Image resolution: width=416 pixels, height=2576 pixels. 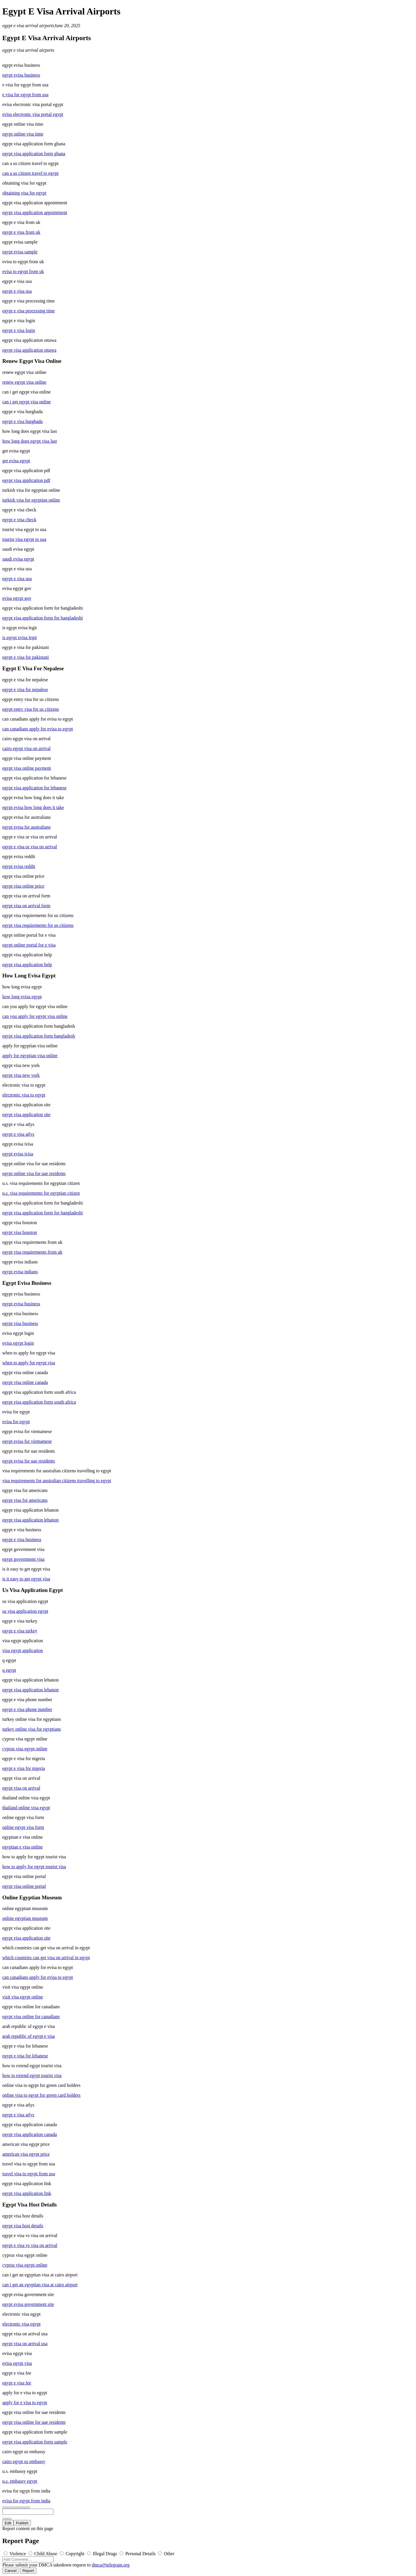 I want to click on which countries can get visa on arrival in egypt, so click(x=46, y=1957).